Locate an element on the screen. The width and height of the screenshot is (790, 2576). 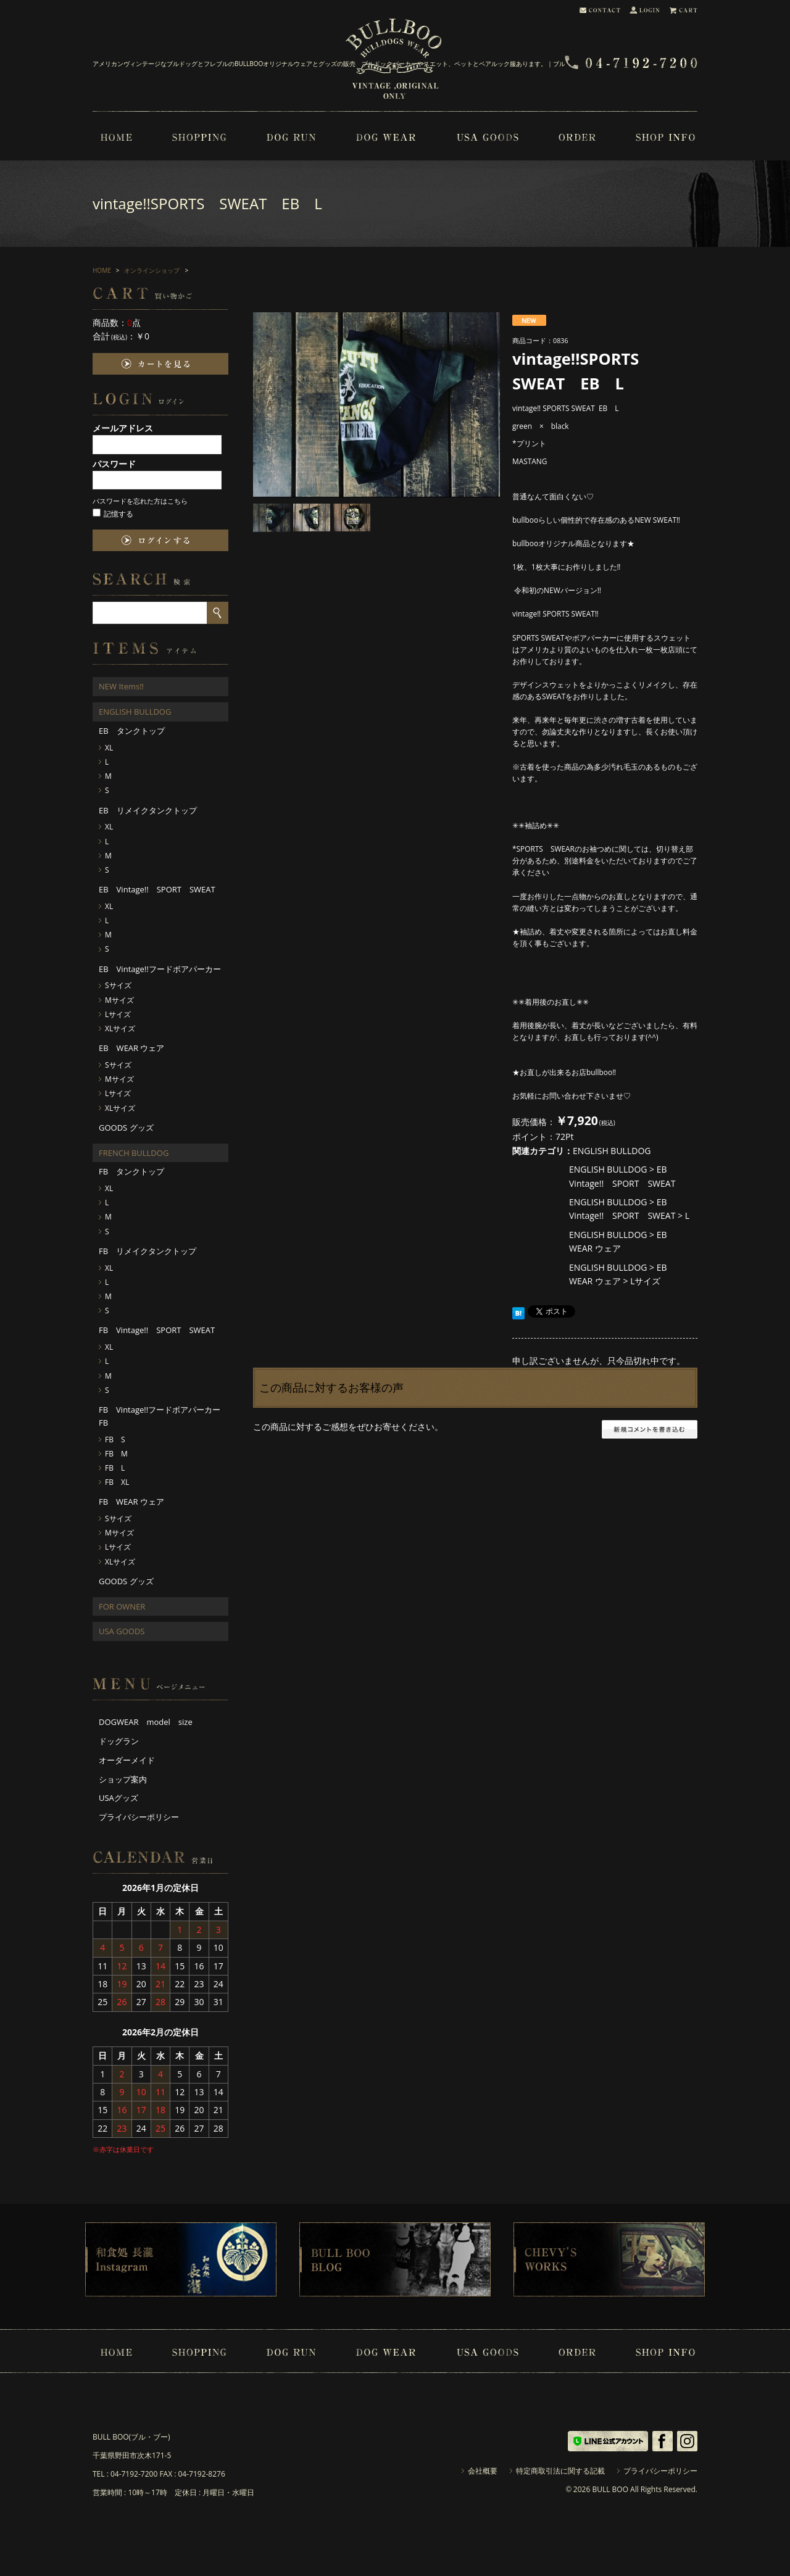
ドッグラン is located at coordinates (119, 1741).